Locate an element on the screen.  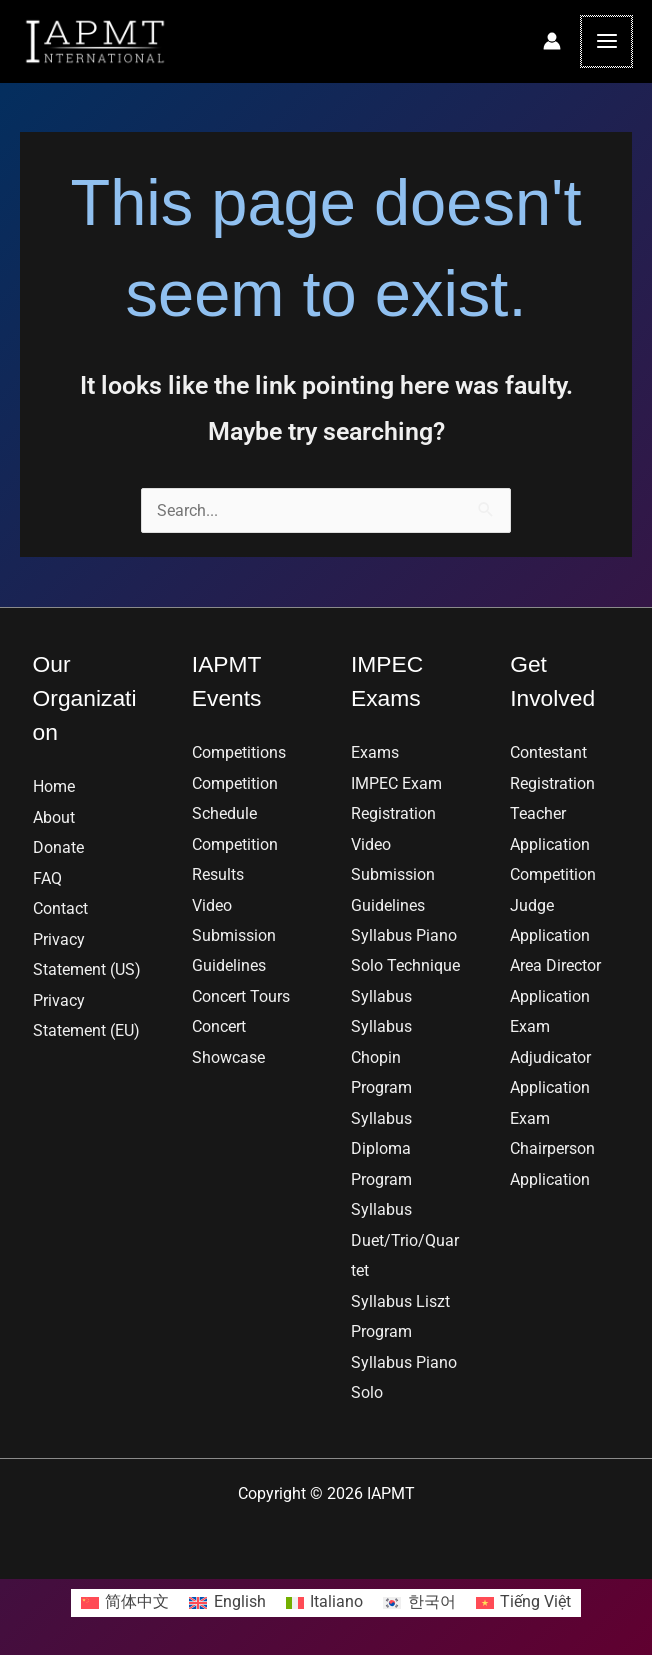
Exam Chairperson Application is located at coordinates (552, 1149).